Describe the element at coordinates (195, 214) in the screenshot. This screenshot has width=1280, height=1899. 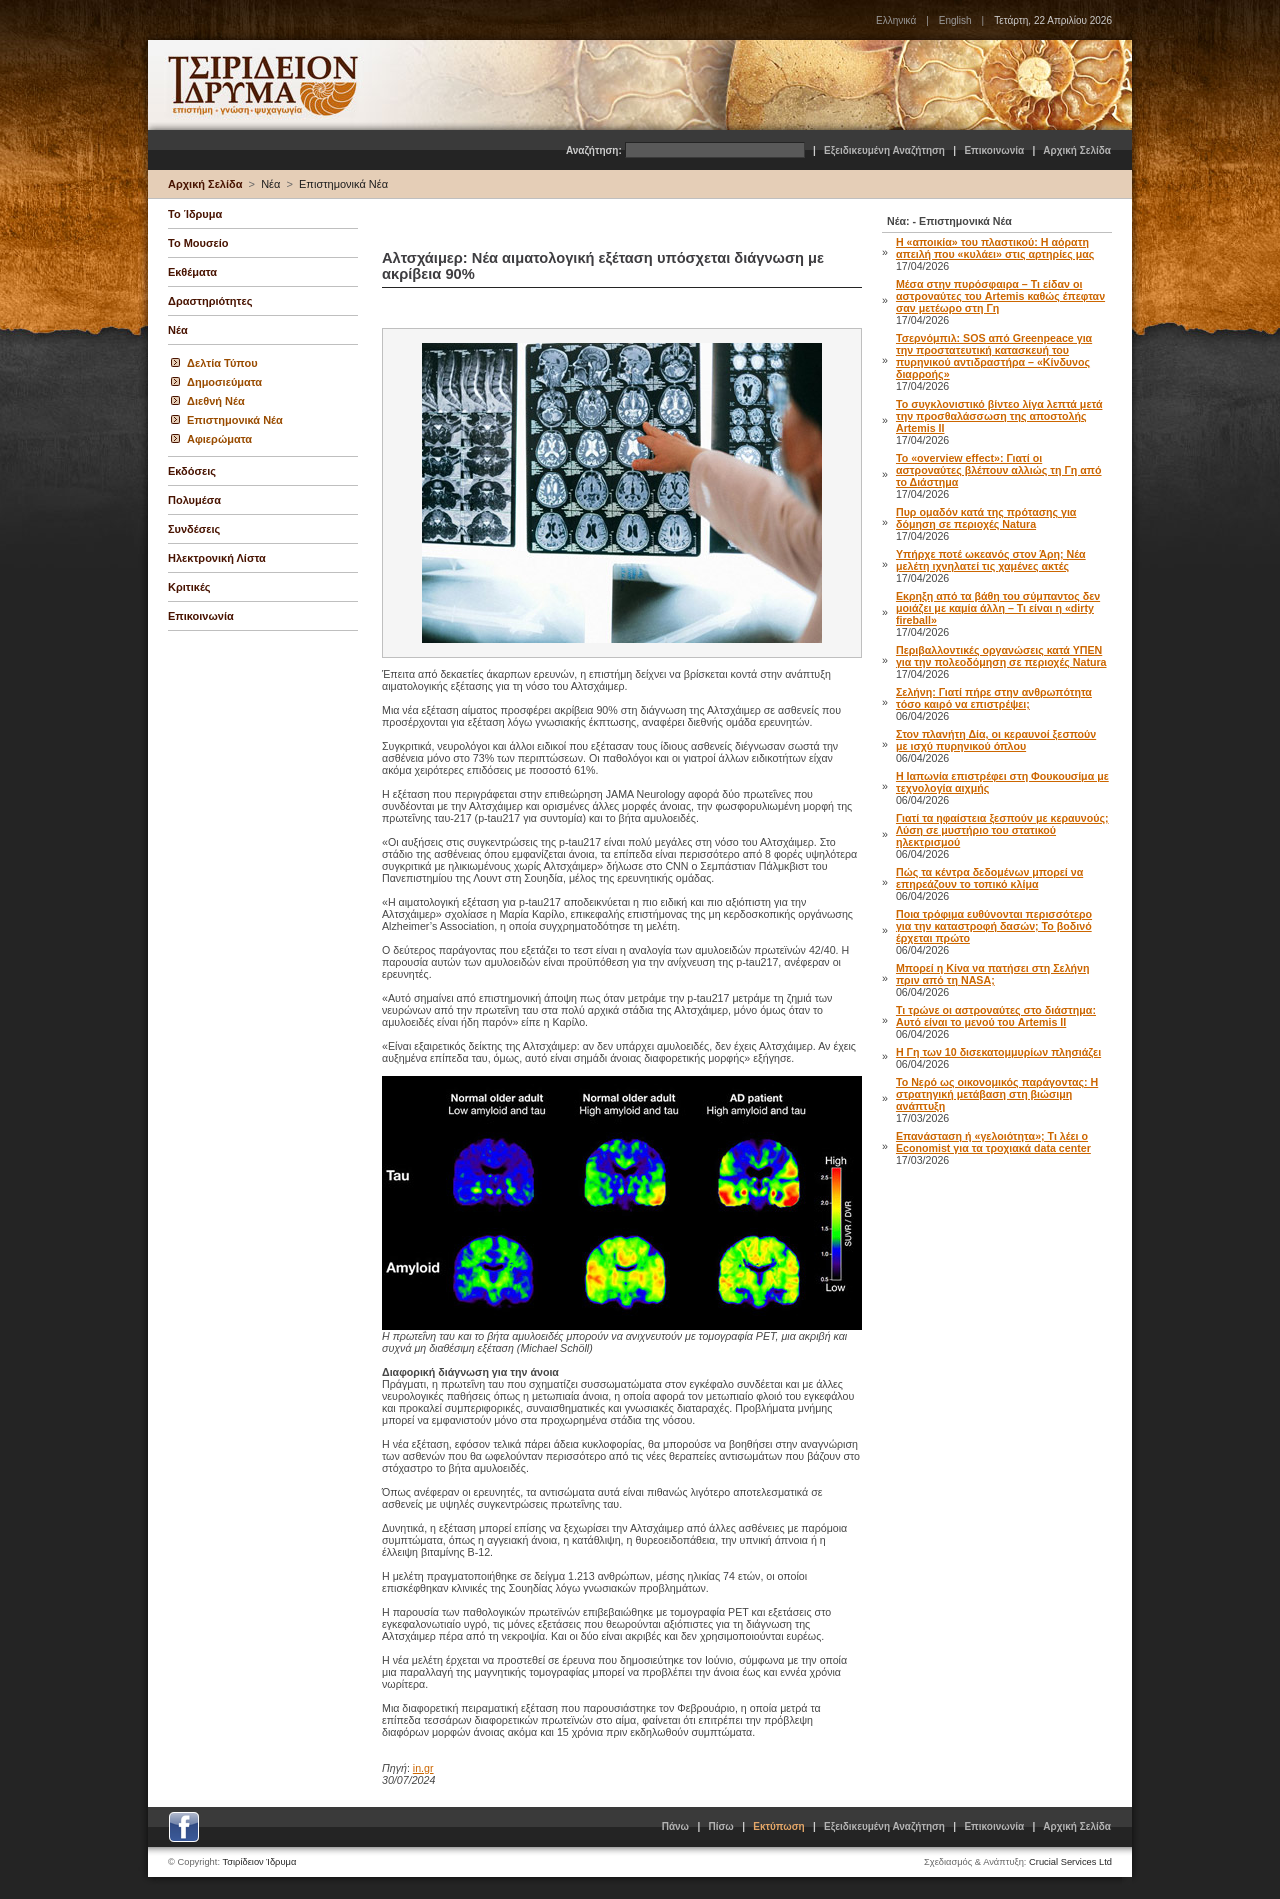
I see `Το Ίδρυμα` at that location.